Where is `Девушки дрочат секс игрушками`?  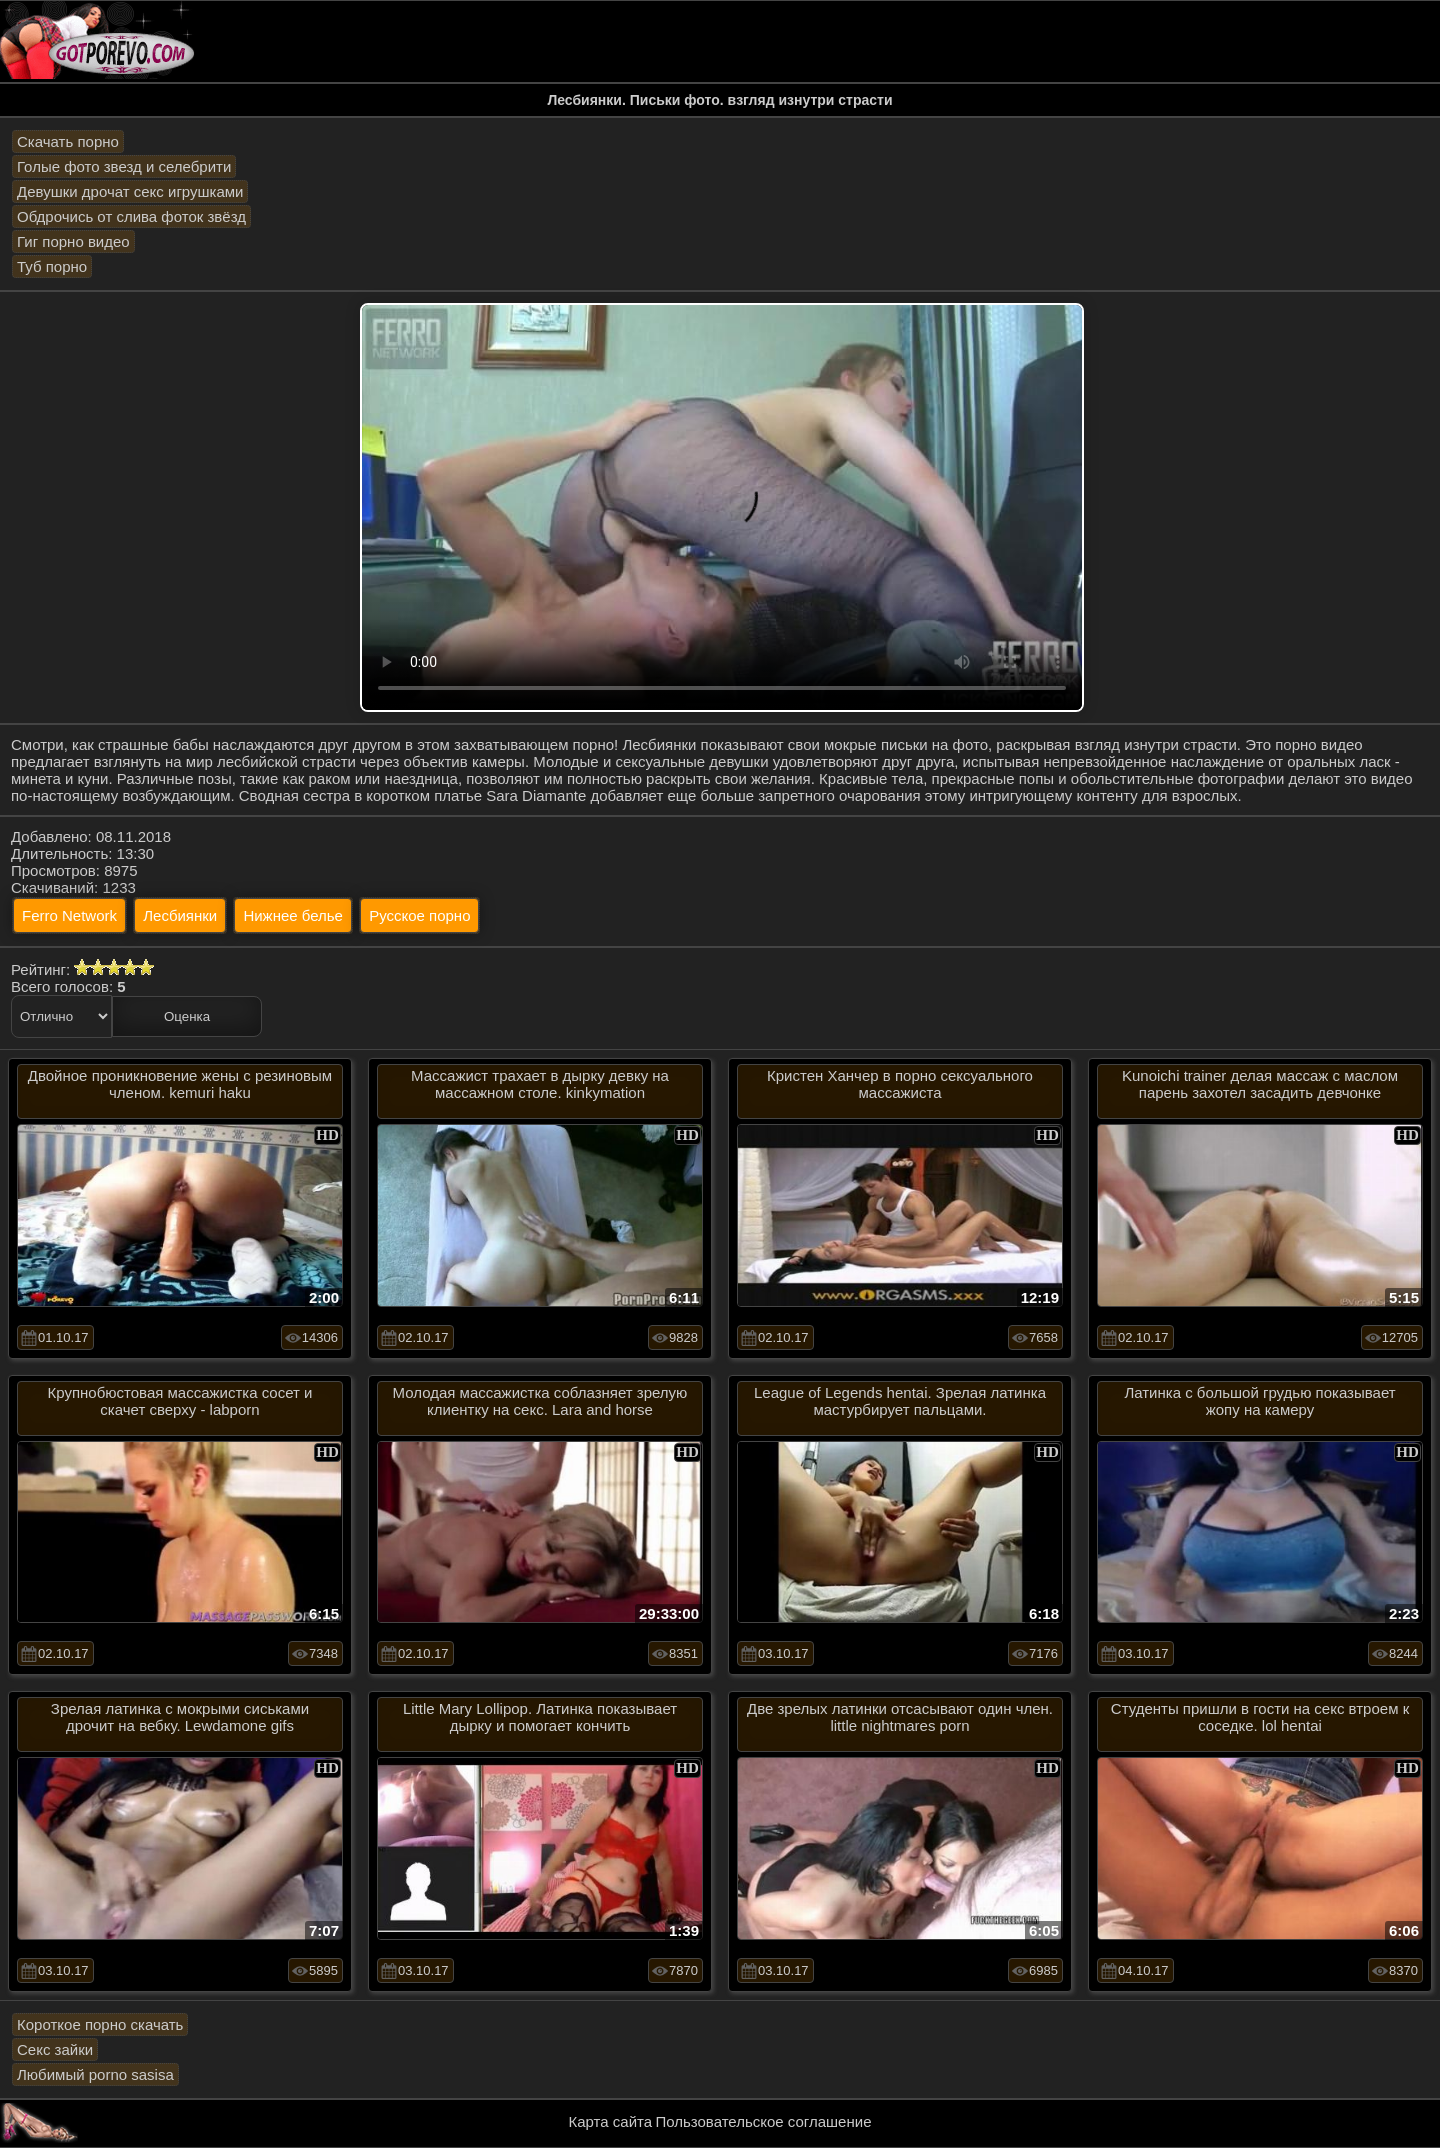 Девушки дрочат секс игрушками is located at coordinates (130, 191).